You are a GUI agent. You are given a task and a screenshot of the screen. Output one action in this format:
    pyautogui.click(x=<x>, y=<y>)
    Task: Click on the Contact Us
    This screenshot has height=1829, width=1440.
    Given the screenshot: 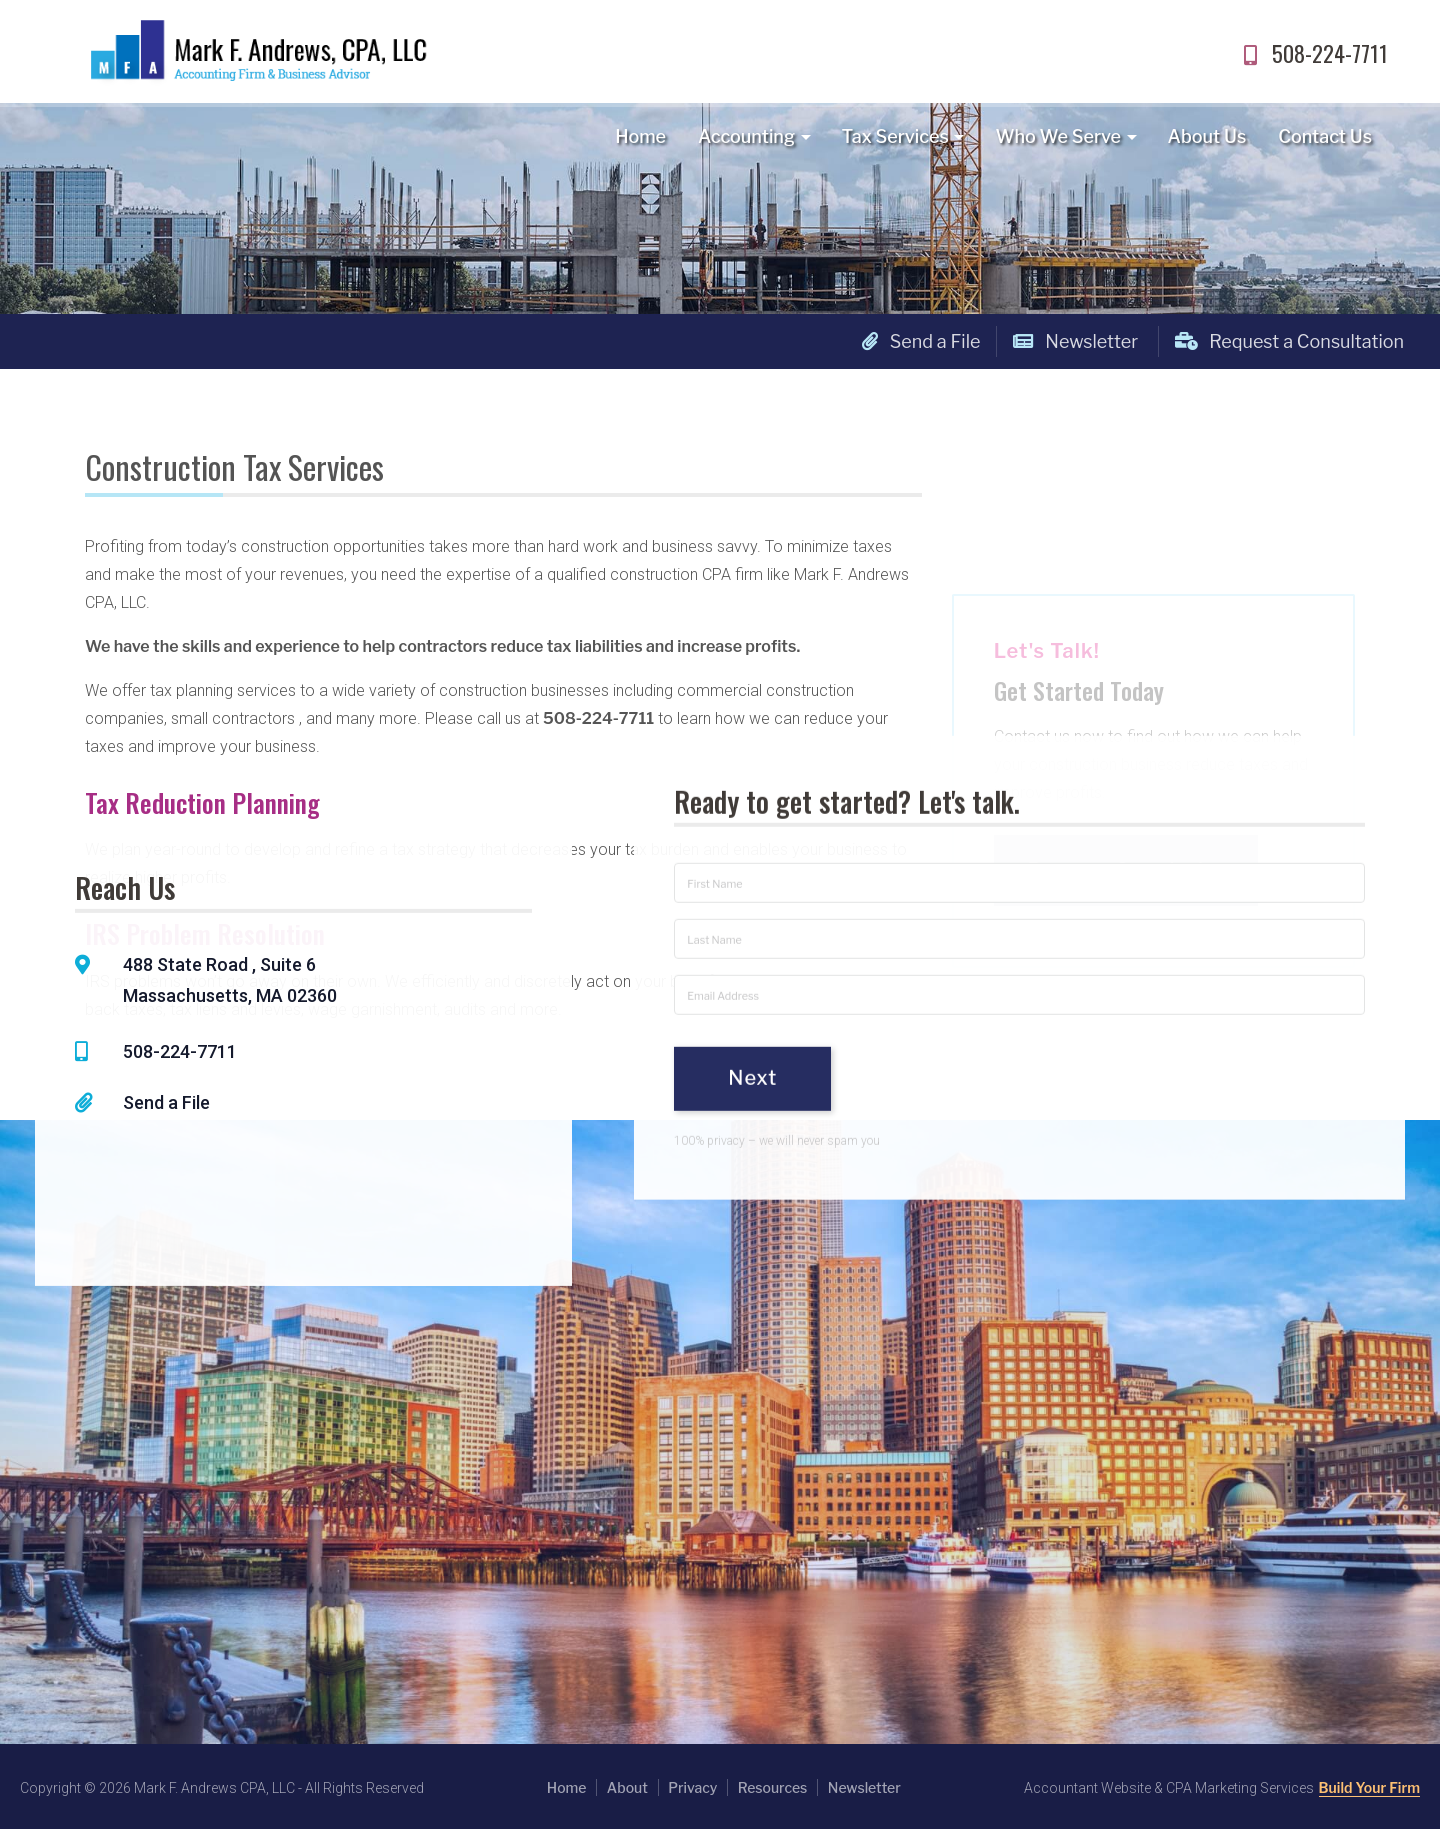 What is the action you would take?
    pyautogui.click(x=1325, y=136)
    